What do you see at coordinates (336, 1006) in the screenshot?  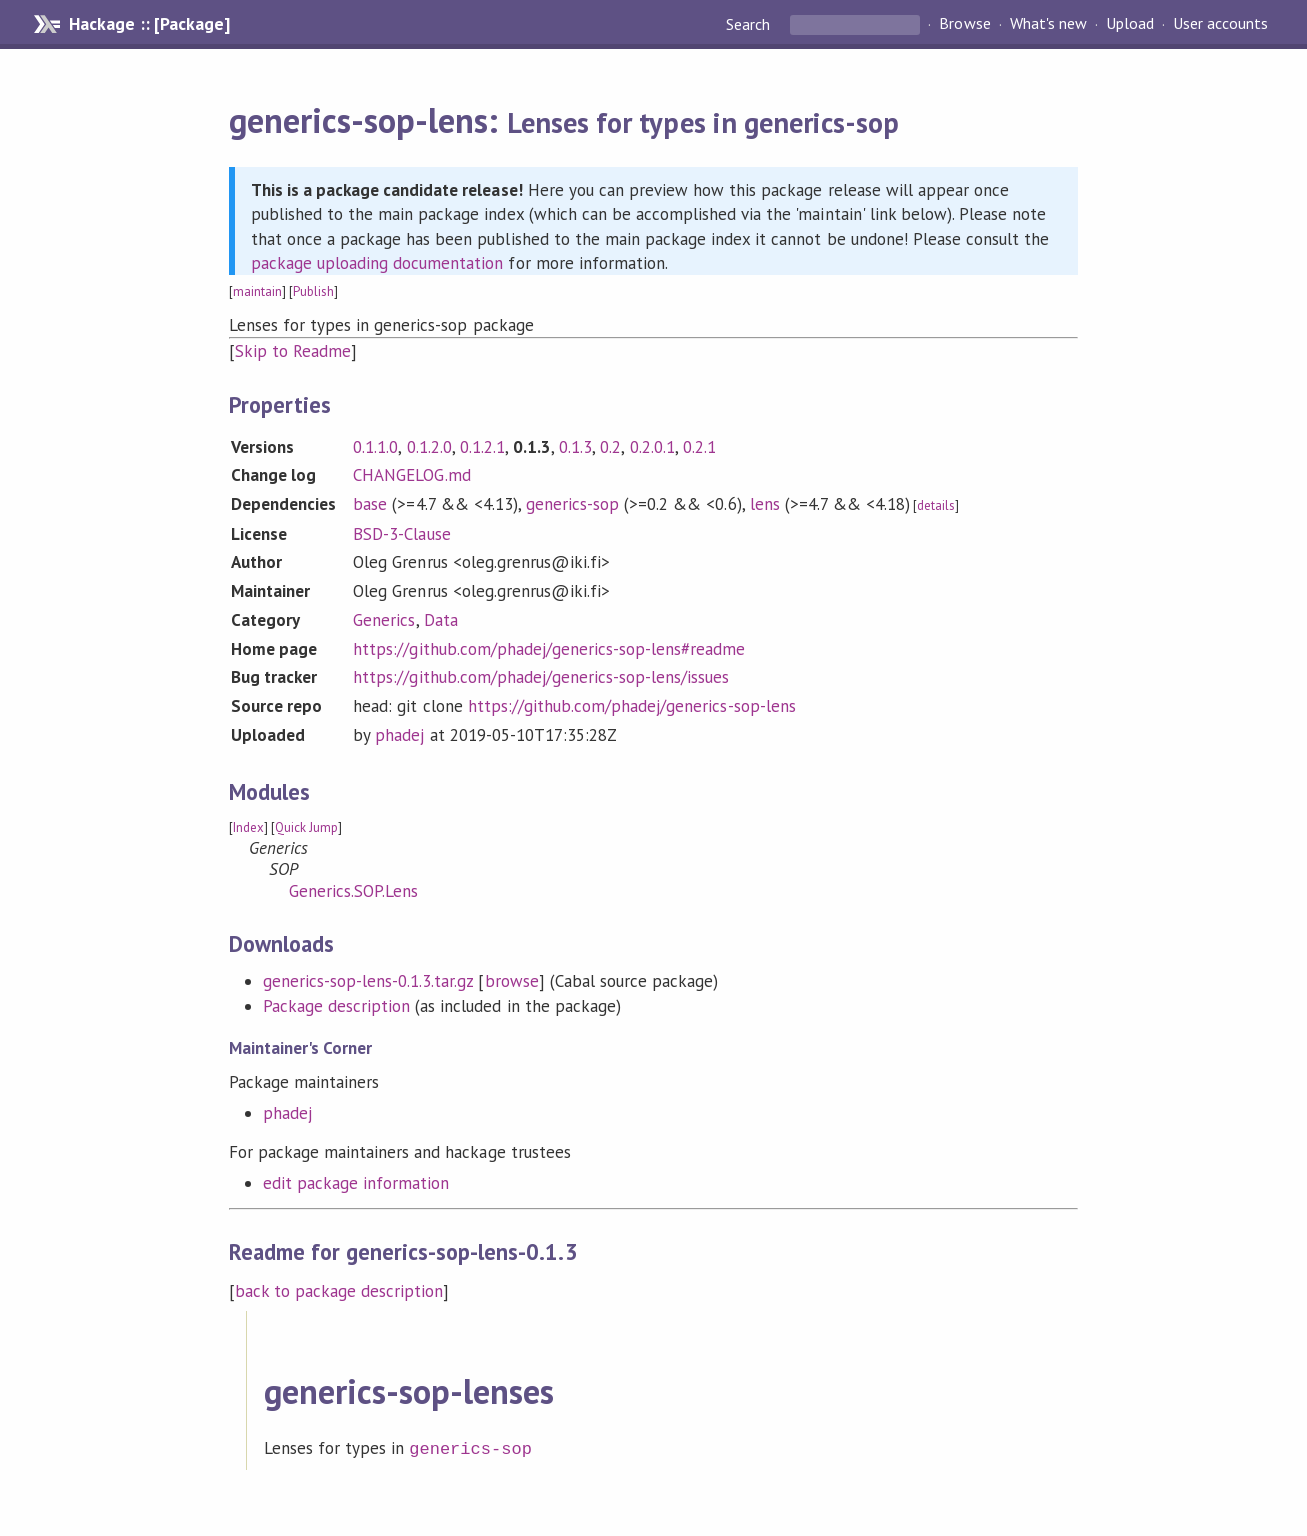 I see `Package description` at bounding box center [336, 1006].